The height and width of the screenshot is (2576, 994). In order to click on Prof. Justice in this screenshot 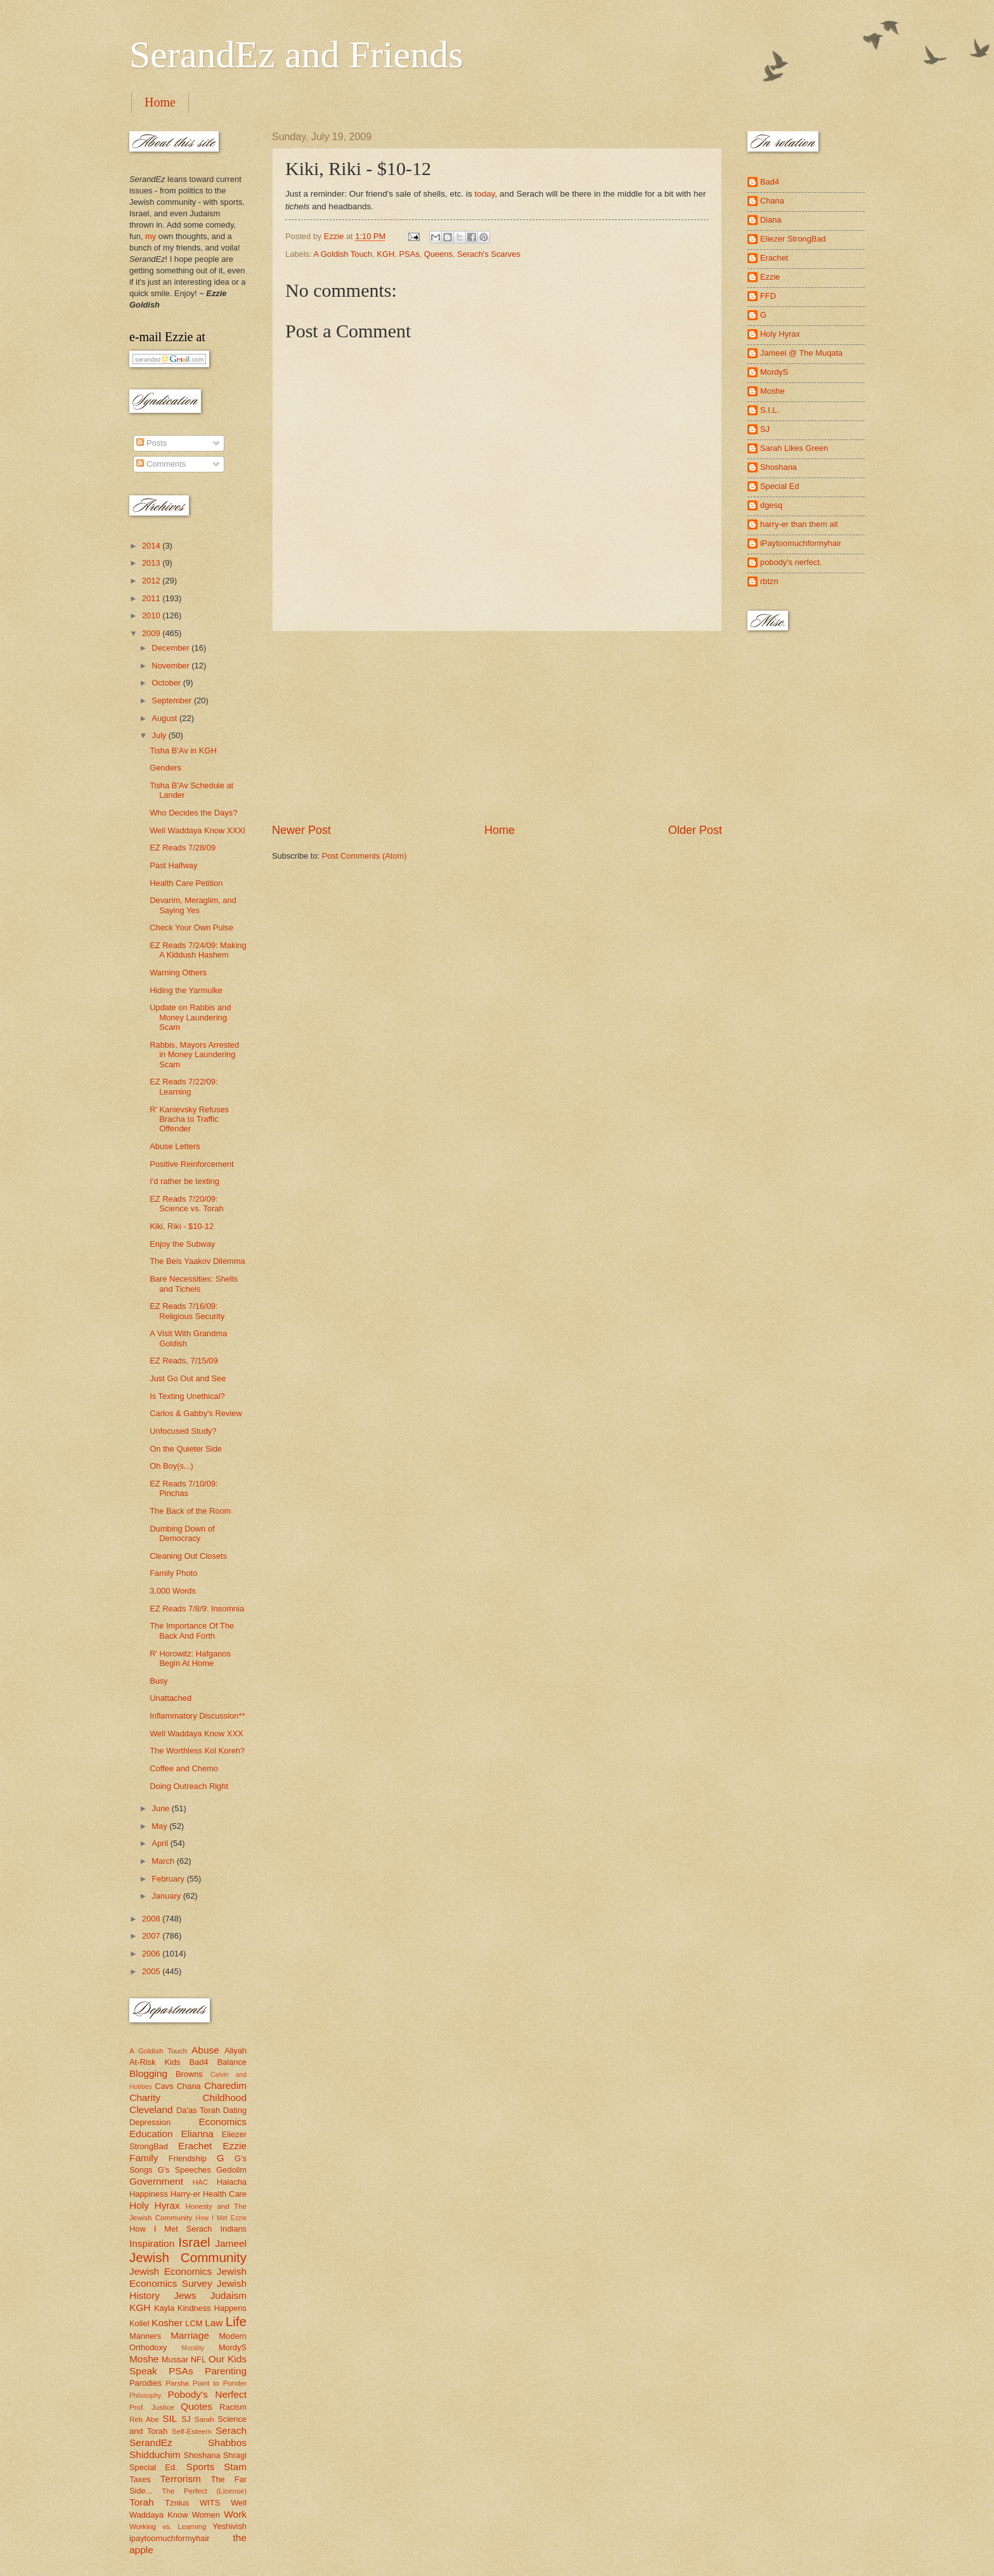, I will do `click(151, 2407)`.